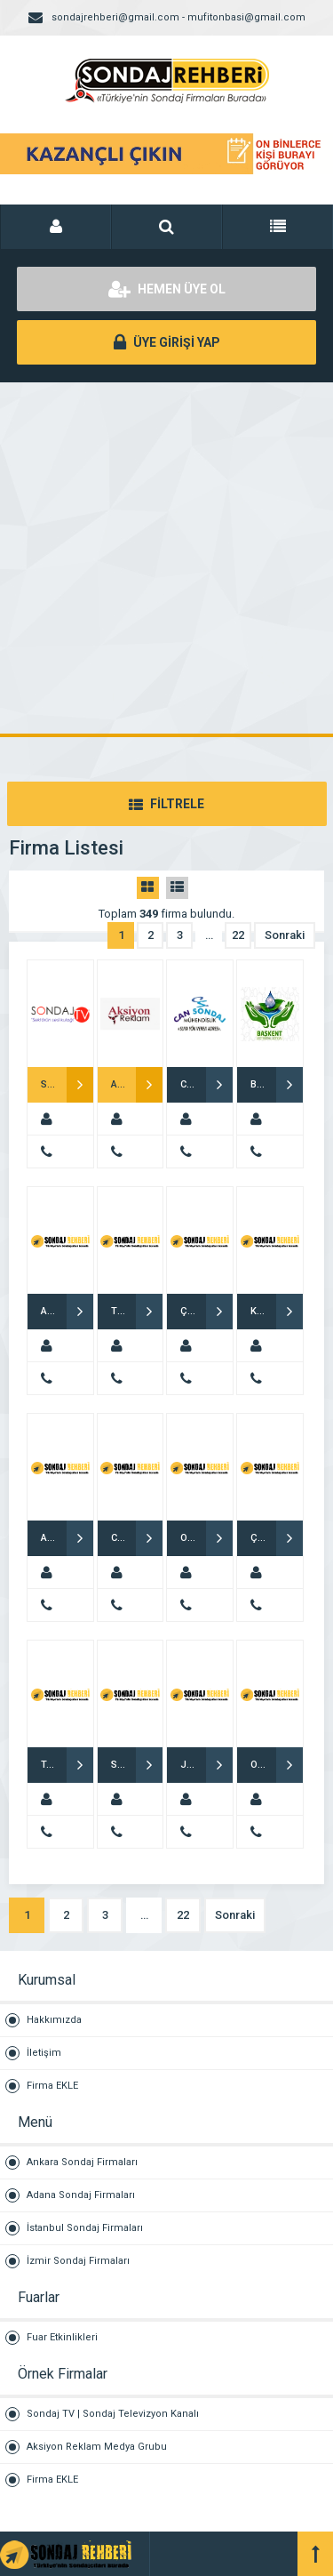 This screenshot has width=333, height=2576. Describe the element at coordinates (52, 2085) in the screenshot. I see `Firma EKLE` at that location.